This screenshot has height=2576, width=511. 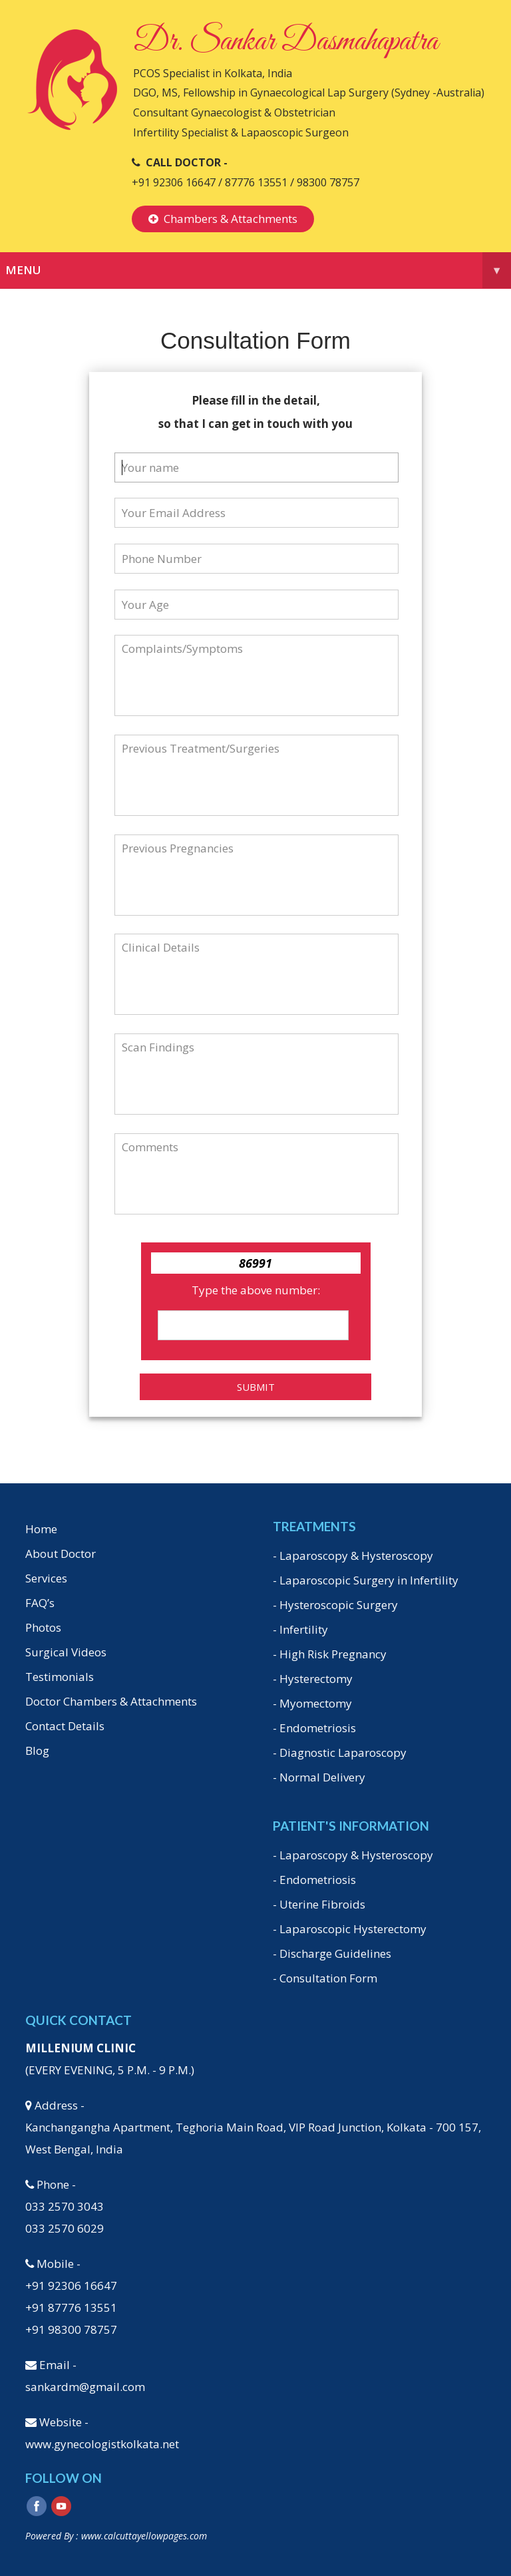 I want to click on Testimonials, so click(x=59, y=1676).